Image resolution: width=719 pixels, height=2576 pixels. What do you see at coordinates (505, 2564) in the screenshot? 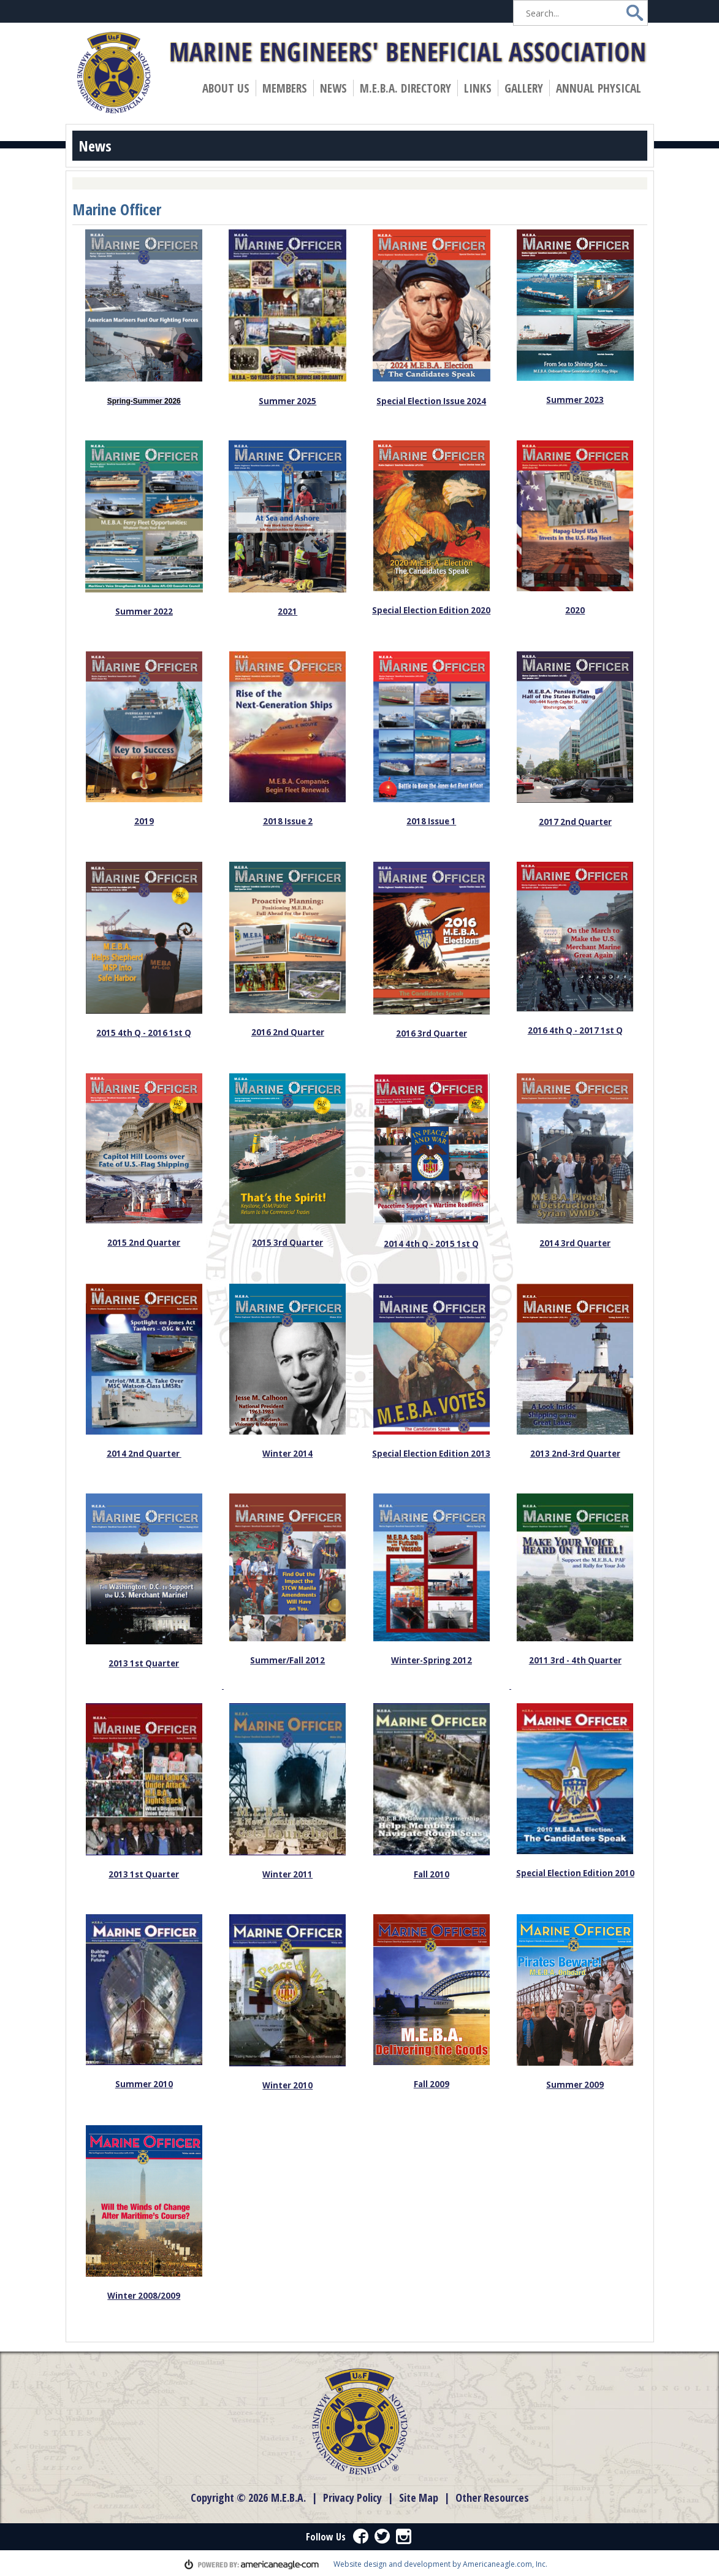
I see `Americaneagle.com, Inc.` at bounding box center [505, 2564].